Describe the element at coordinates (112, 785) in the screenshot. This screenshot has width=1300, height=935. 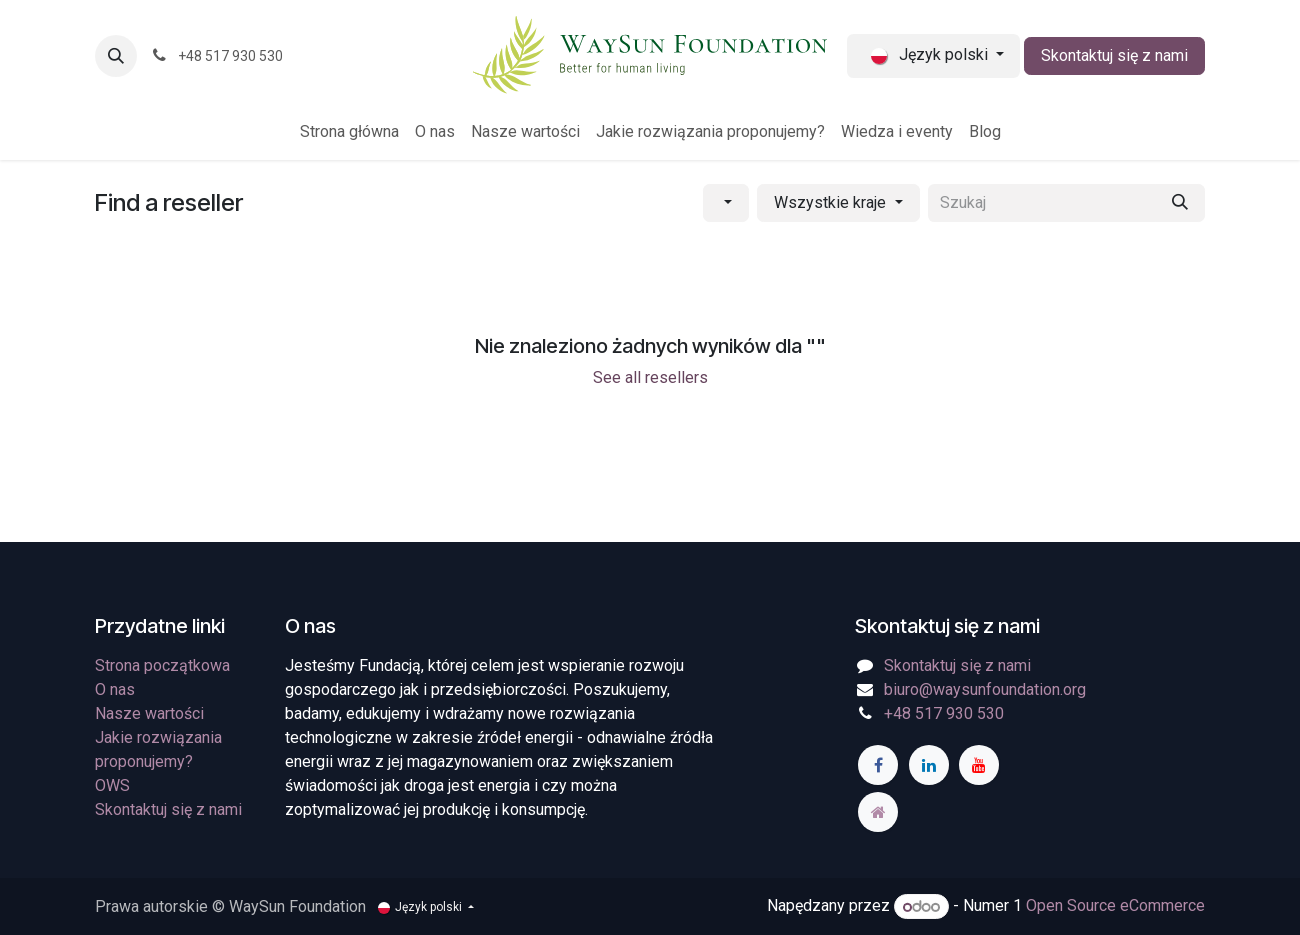
I see `OWS` at that location.